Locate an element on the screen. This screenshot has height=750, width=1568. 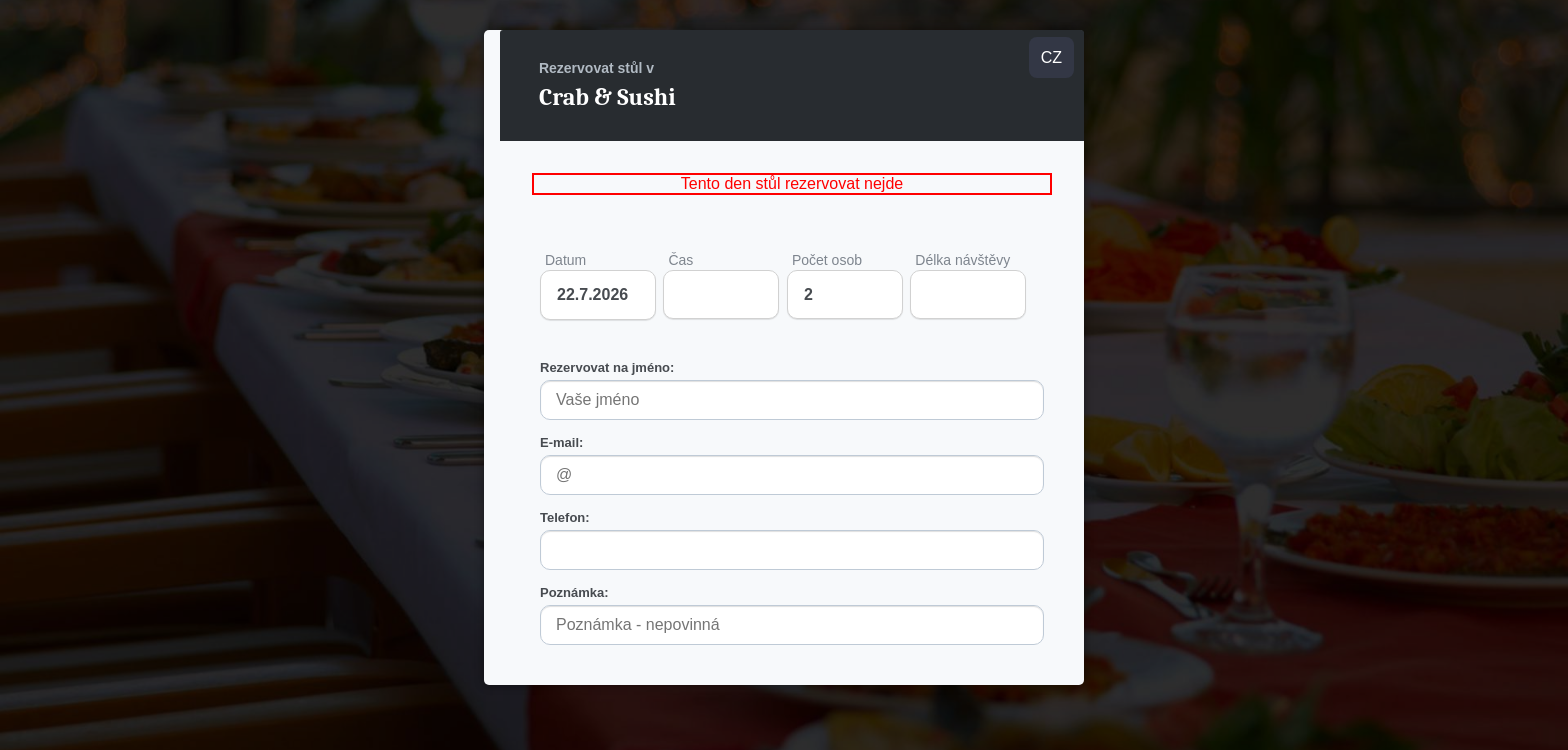
CZ is located at coordinates (1051, 57).